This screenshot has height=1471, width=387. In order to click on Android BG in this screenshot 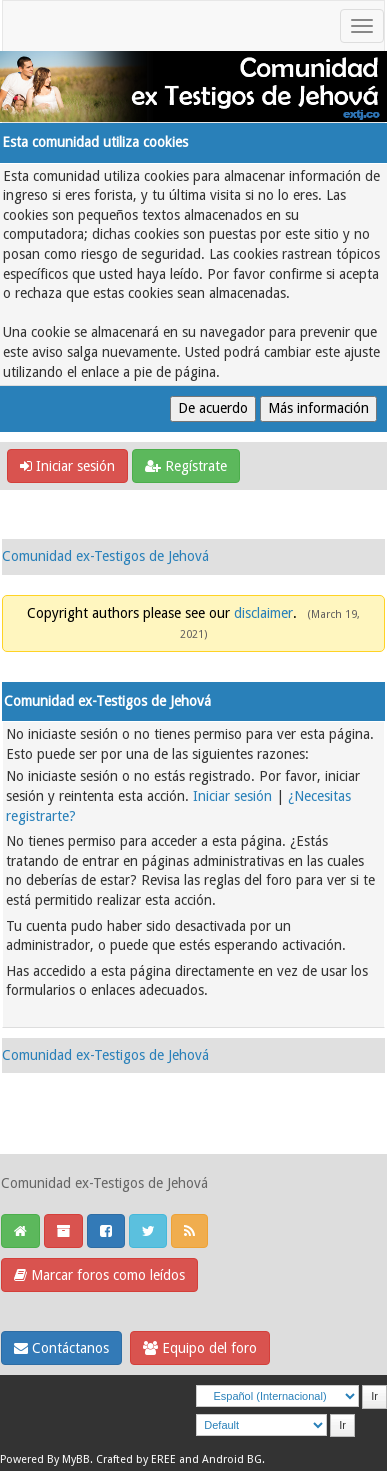, I will do `click(232, 1459)`.